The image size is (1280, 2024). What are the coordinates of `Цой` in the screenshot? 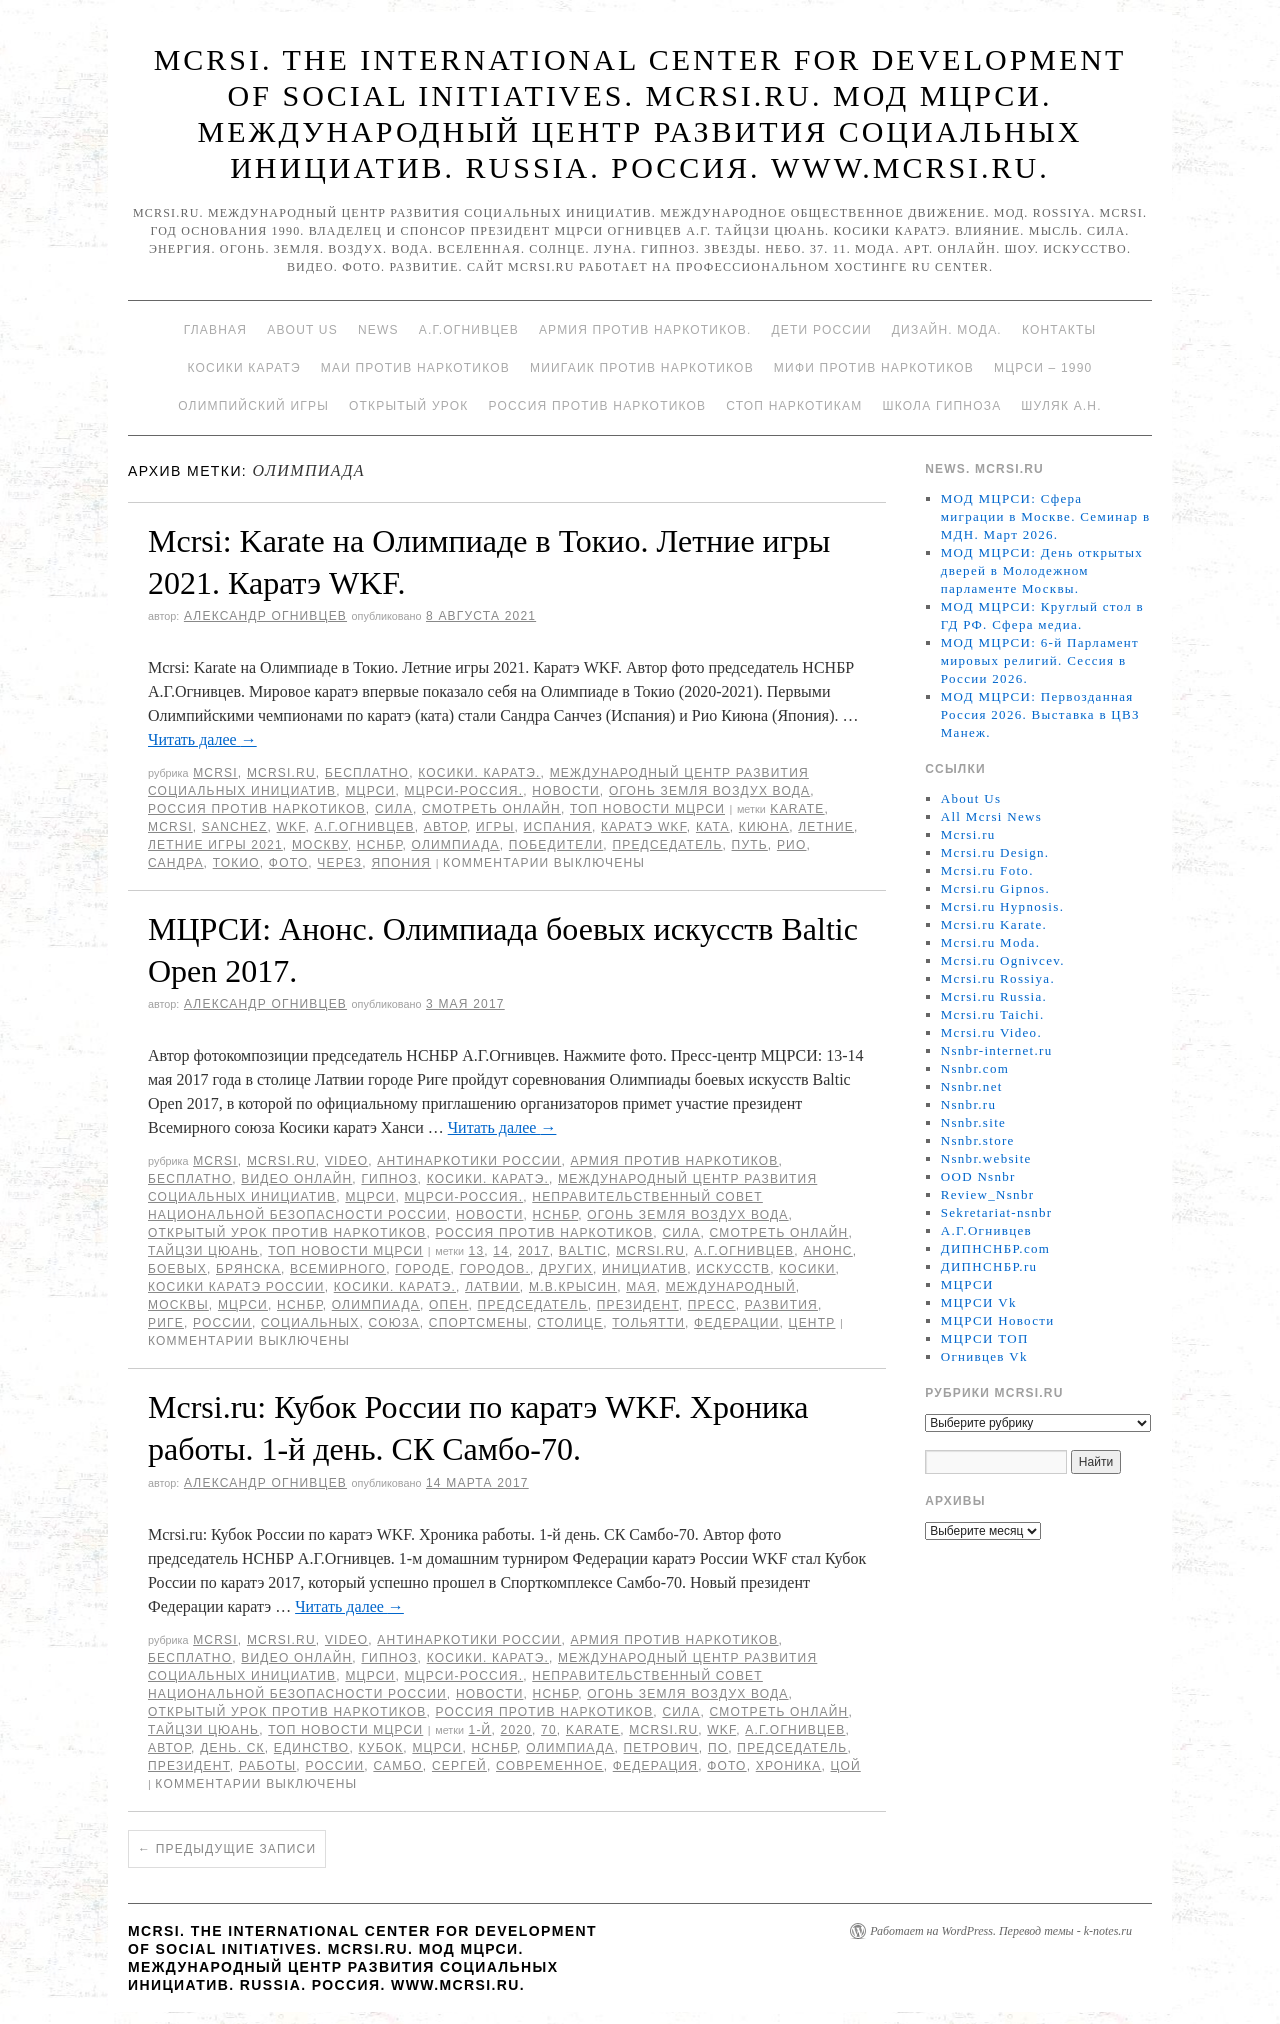 It's located at (846, 1766).